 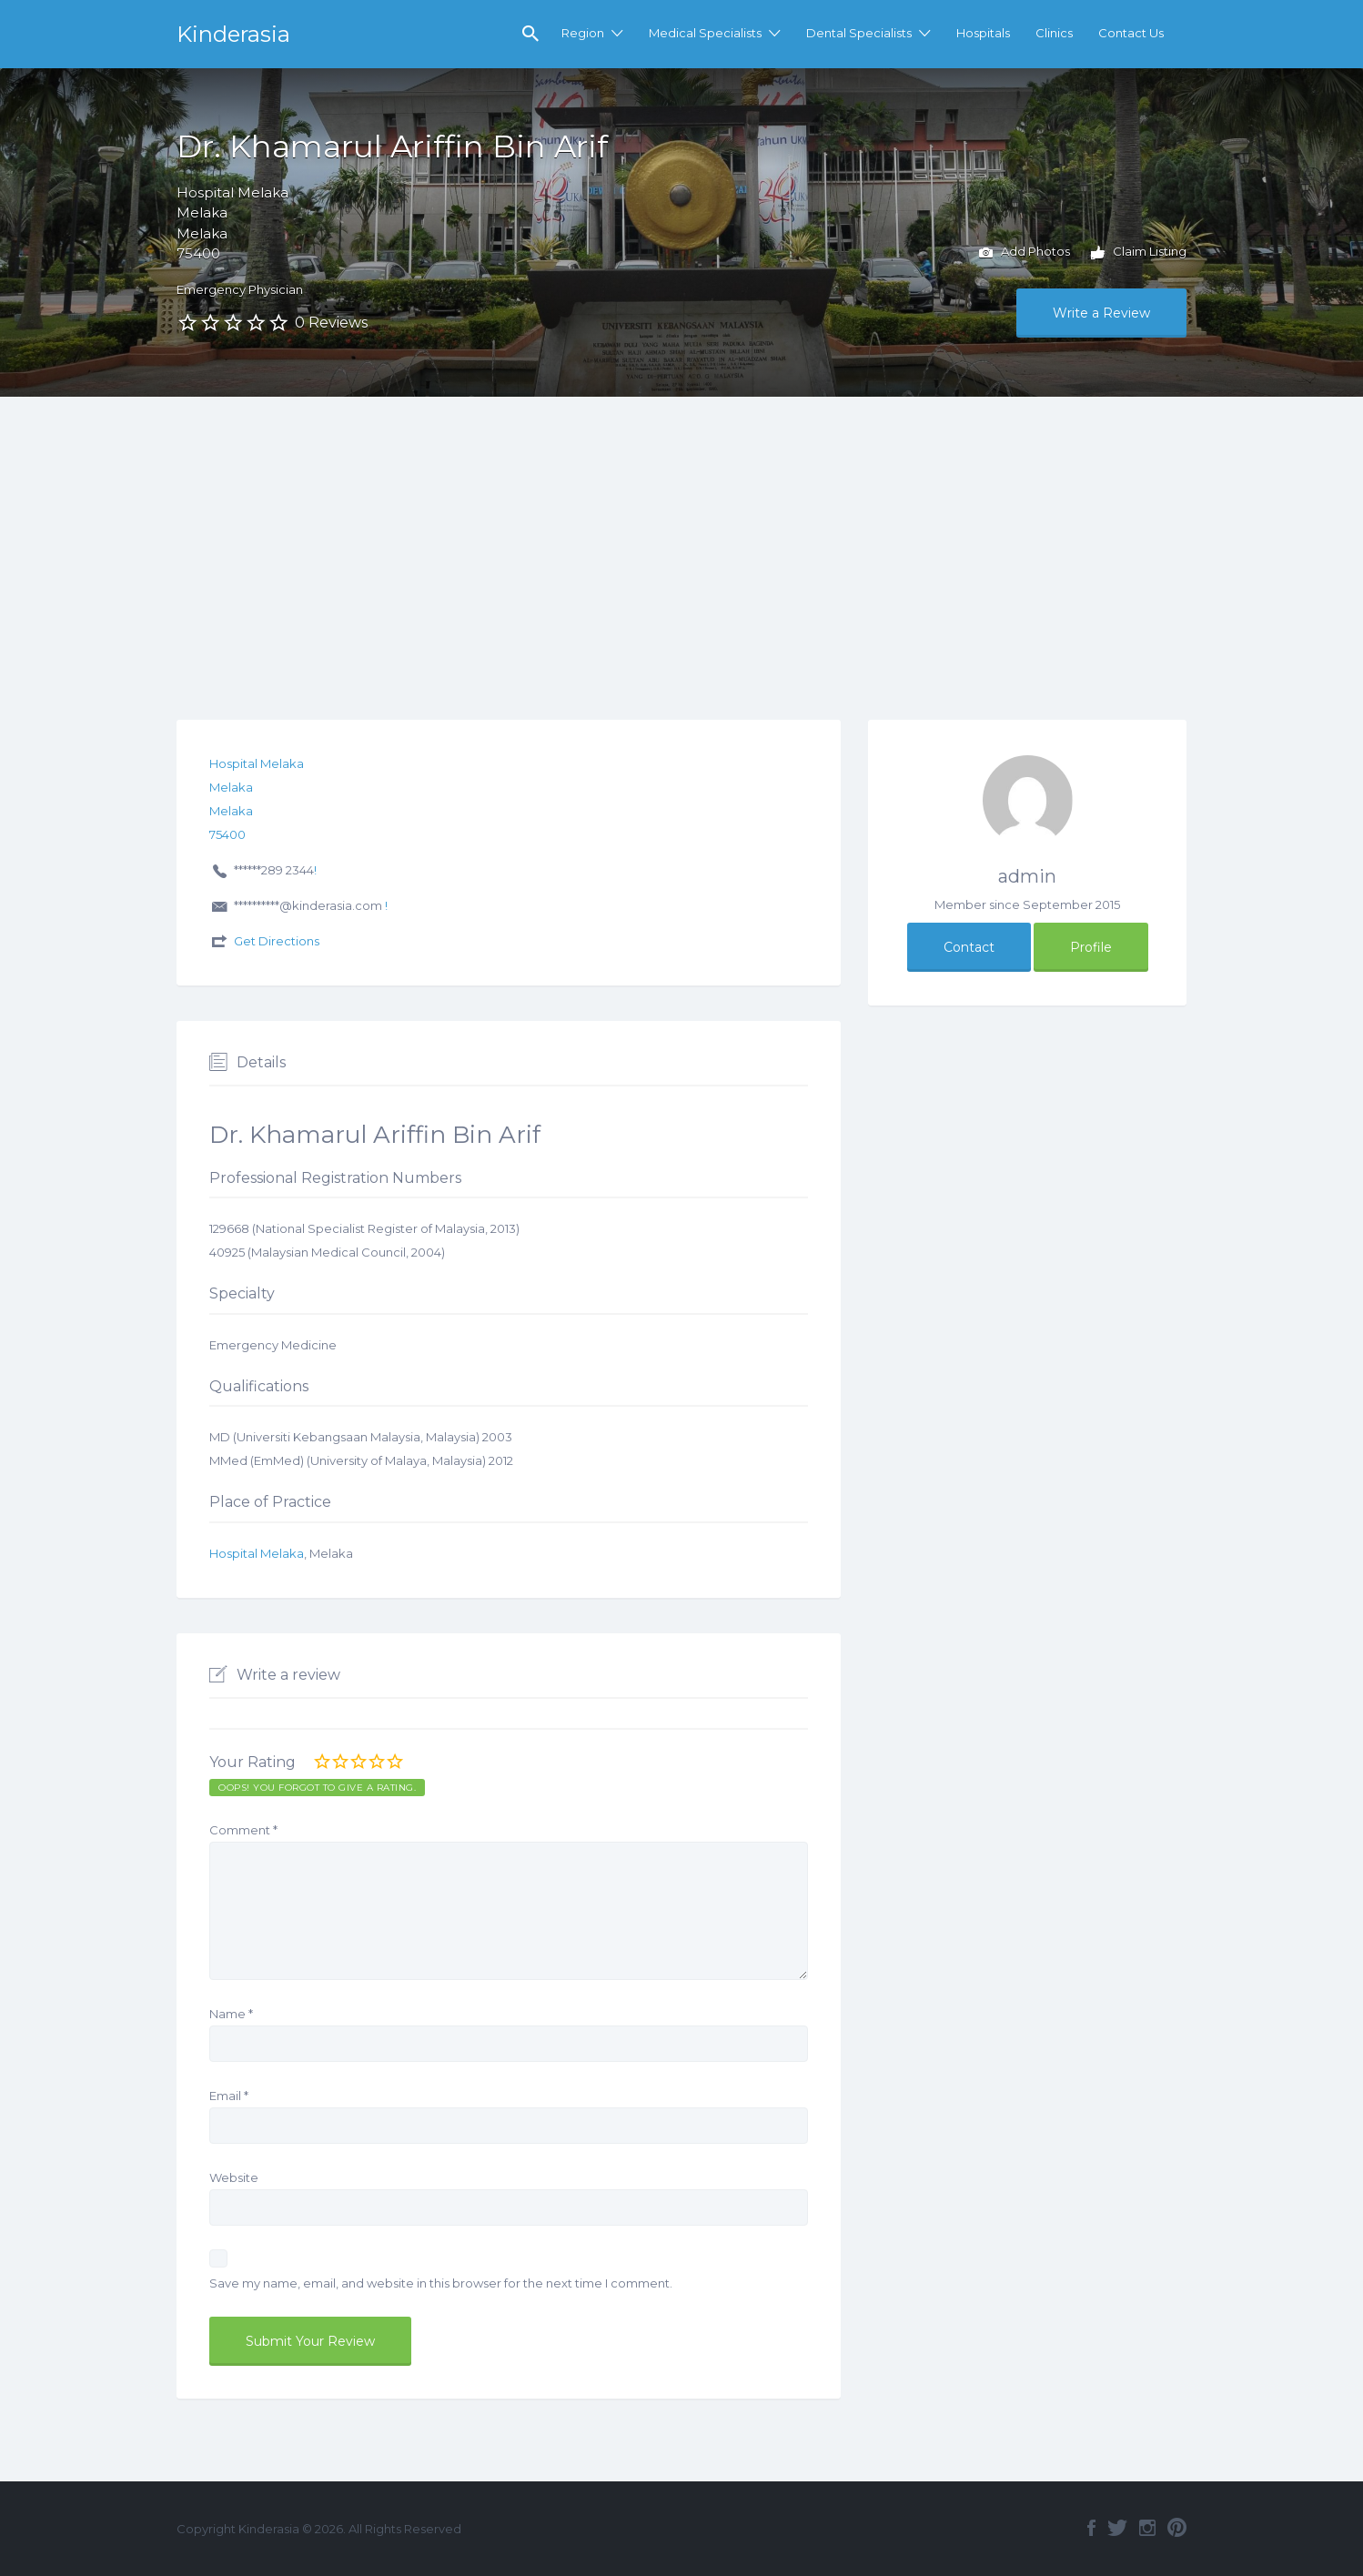 What do you see at coordinates (1101, 313) in the screenshot?
I see `Write a Review` at bounding box center [1101, 313].